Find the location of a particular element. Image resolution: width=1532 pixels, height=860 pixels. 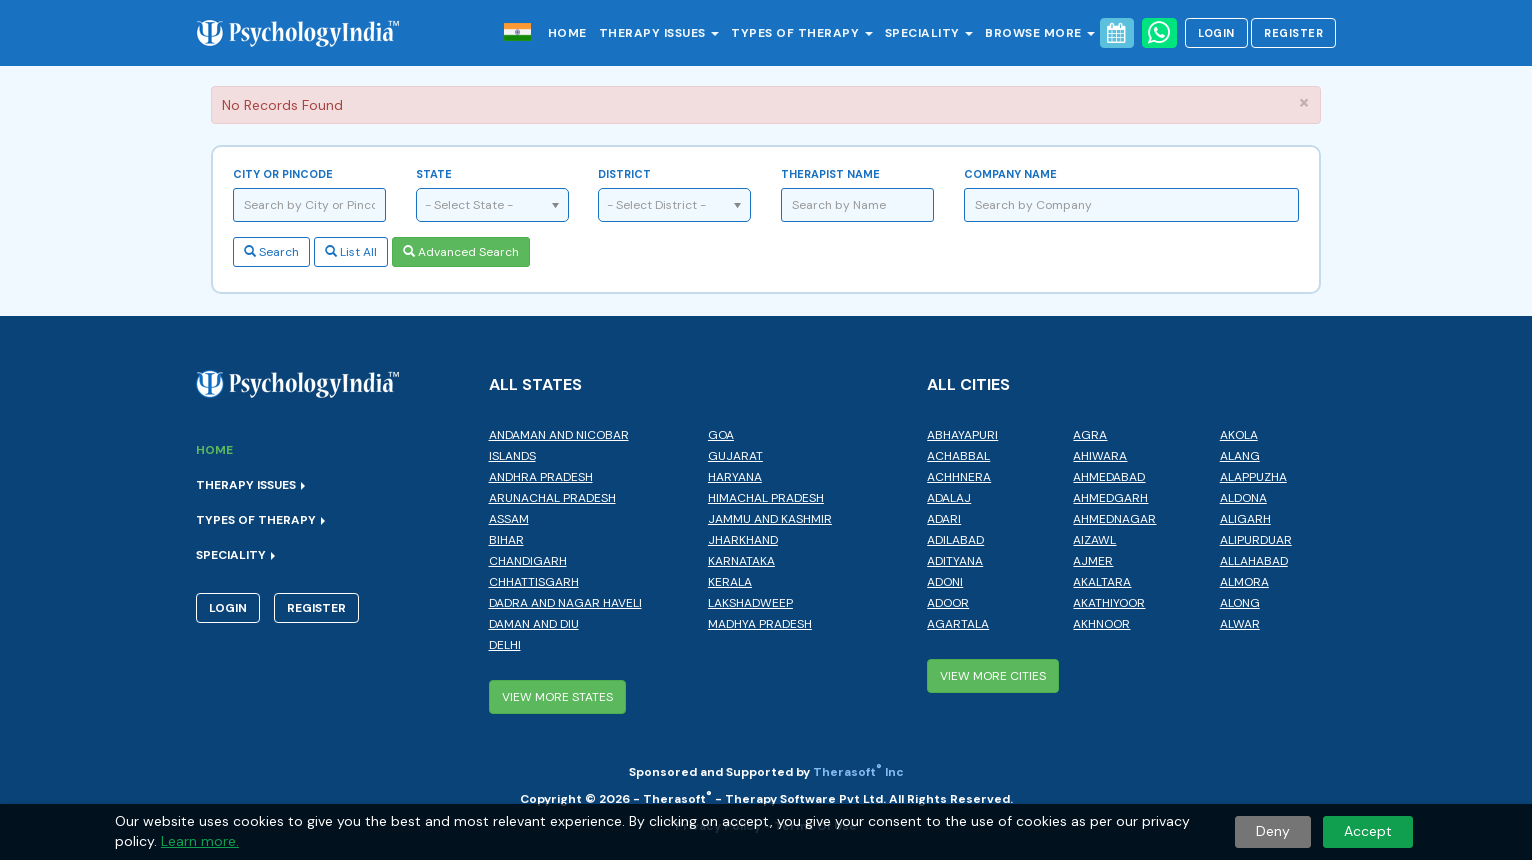

Assam is located at coordinates (509, 519).